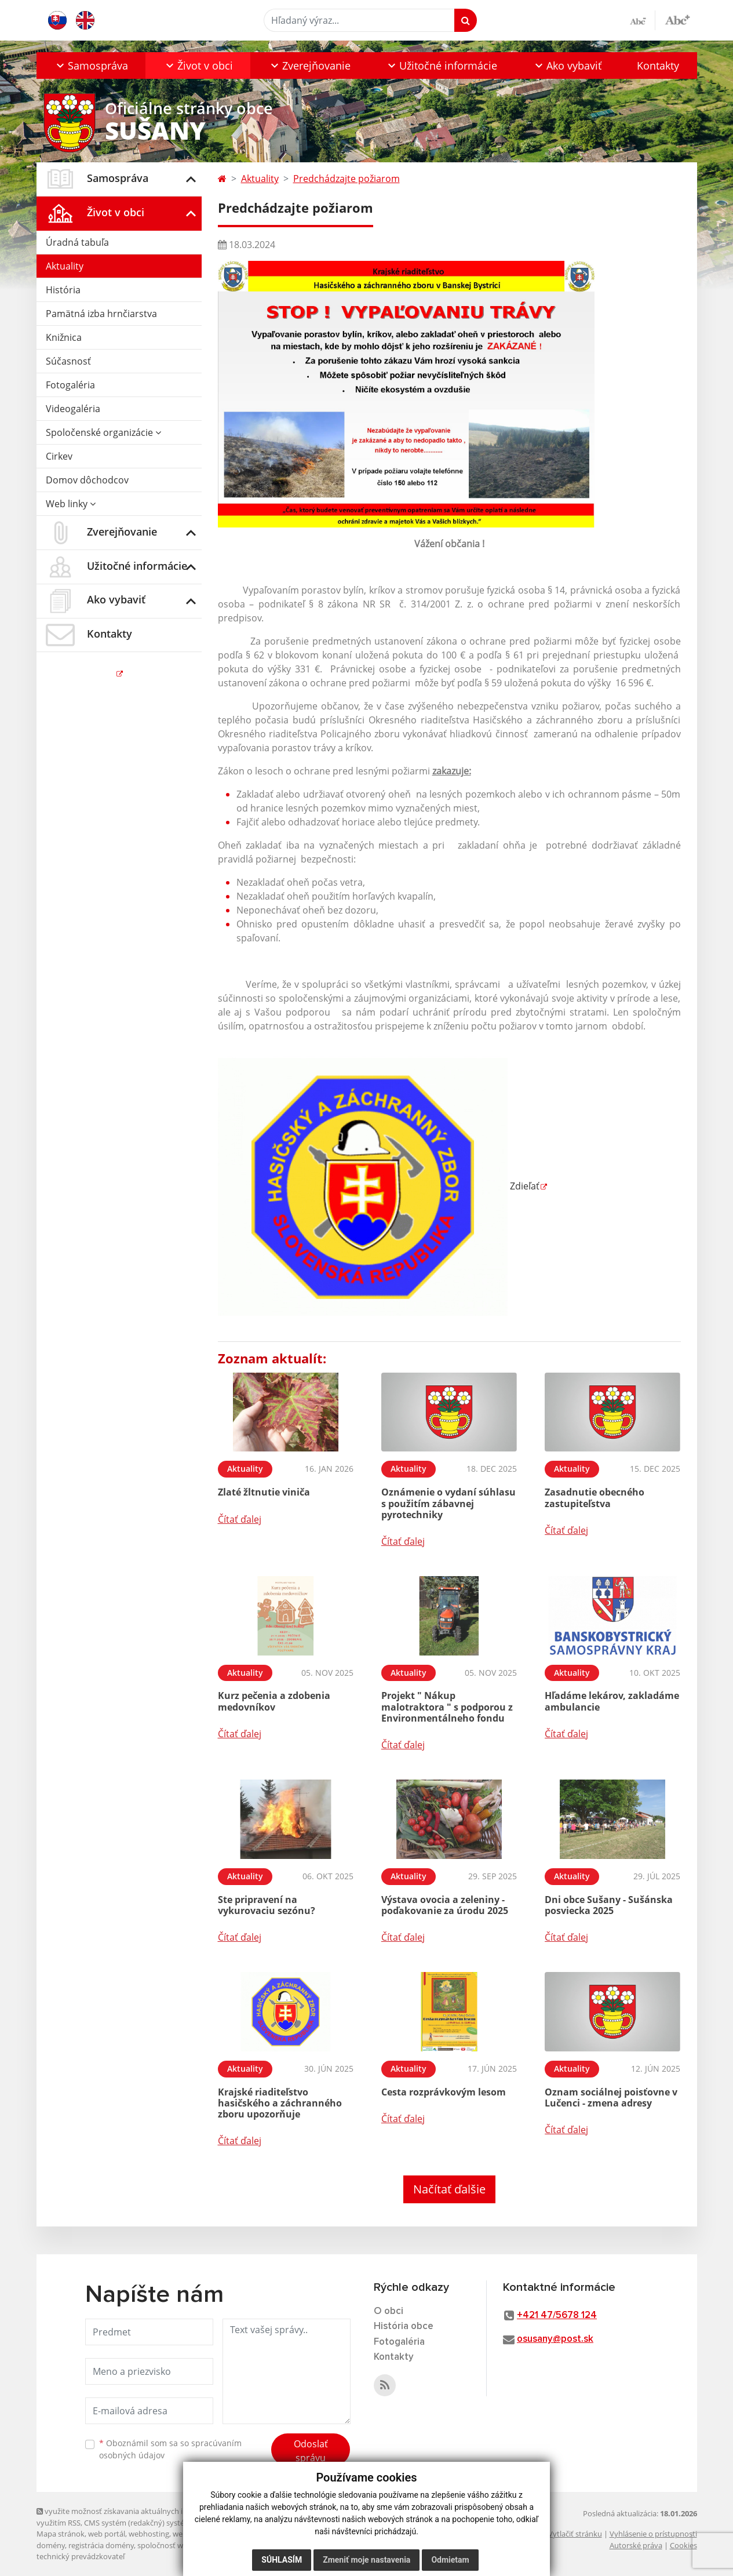 This screenshot has width=733, height=2576. I want to click on Výstava ovocia a zeleniny - poďakovanie za úrodu 2025, so click(444, 1905).